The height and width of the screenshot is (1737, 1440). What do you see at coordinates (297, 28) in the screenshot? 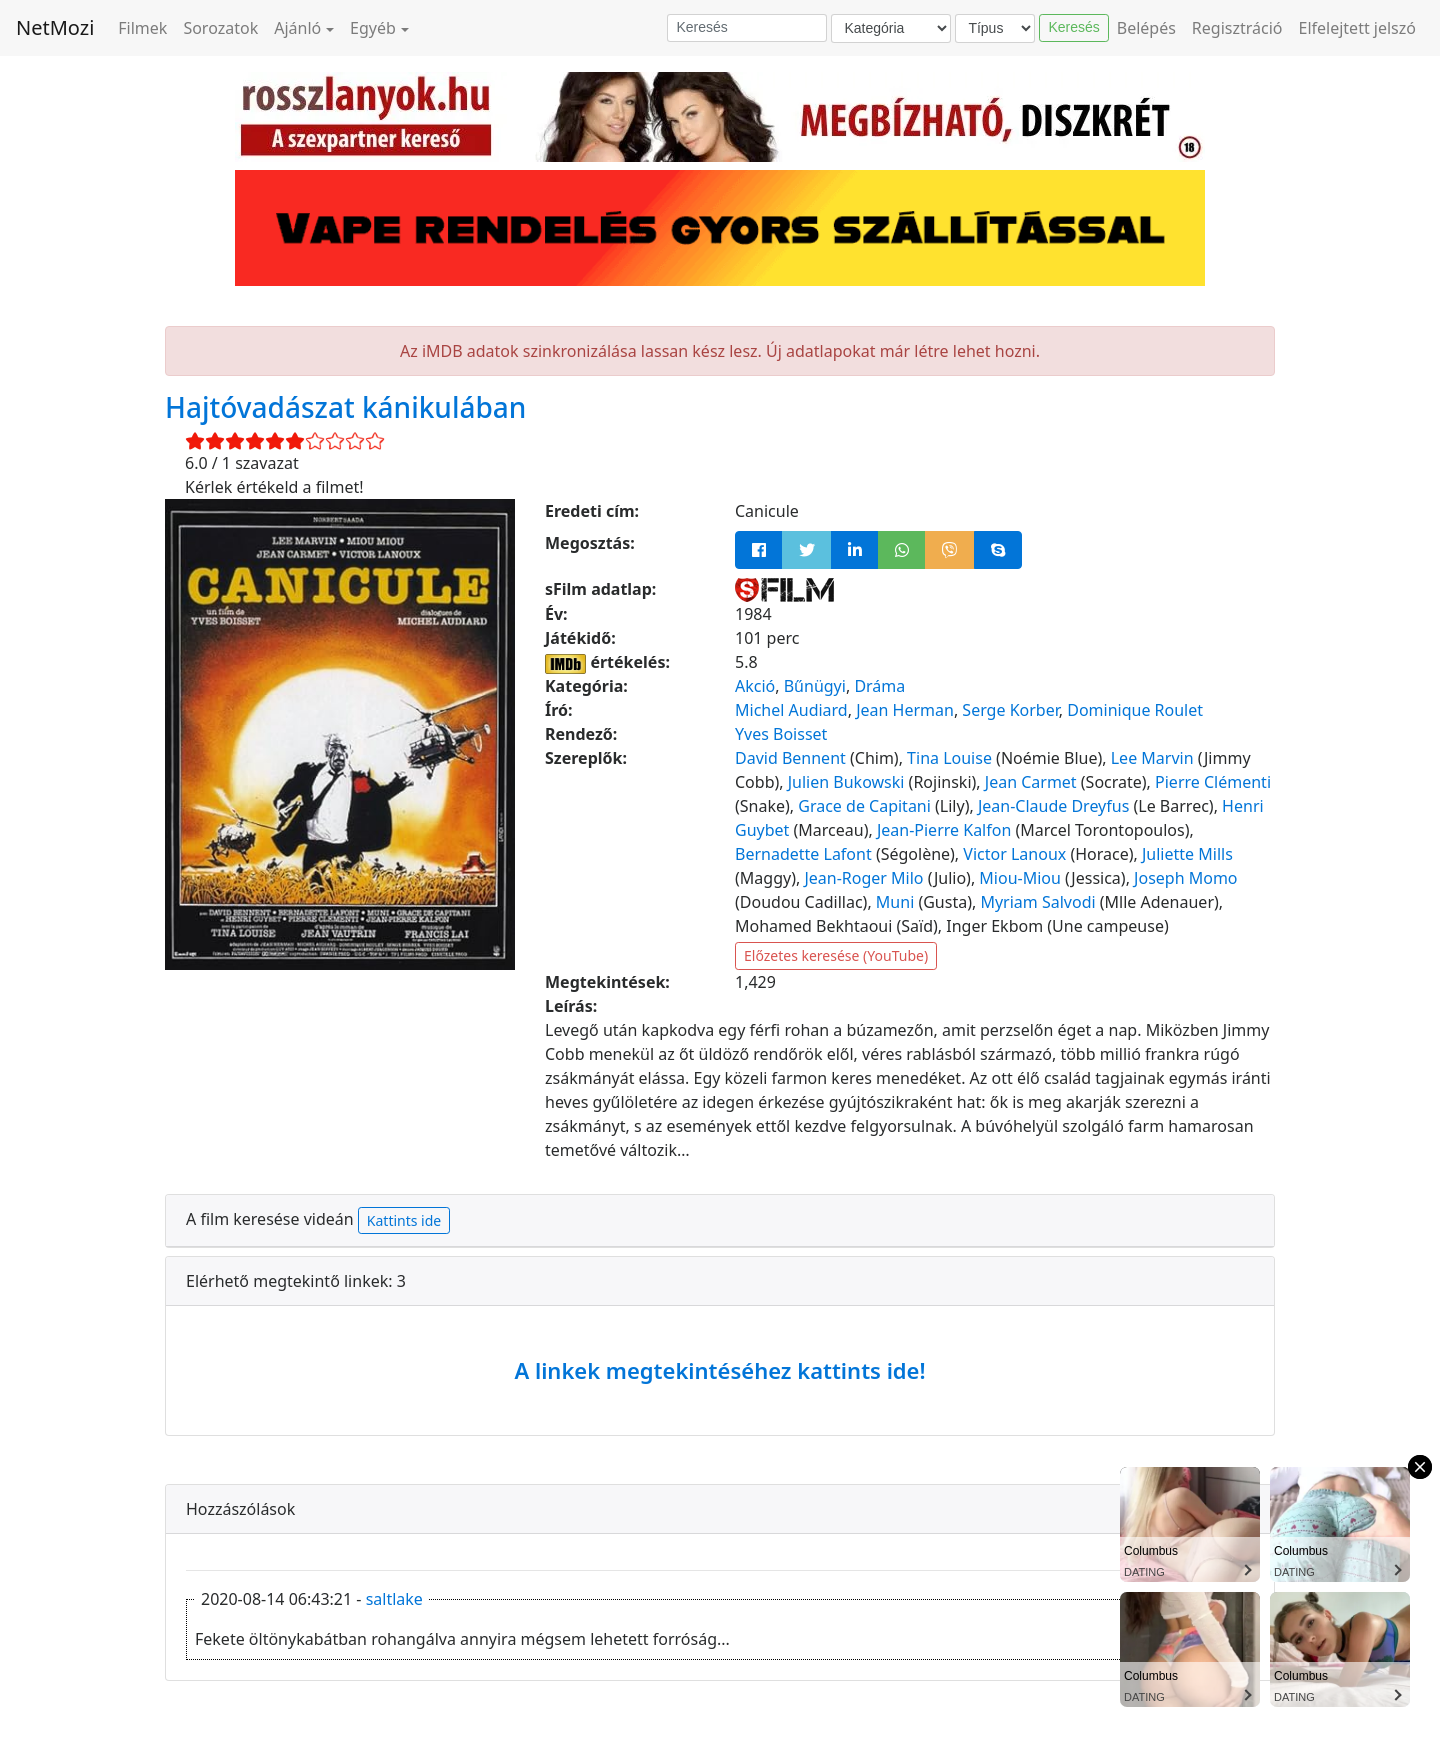
I see `Ajánló` at bounding box center [297, 28].